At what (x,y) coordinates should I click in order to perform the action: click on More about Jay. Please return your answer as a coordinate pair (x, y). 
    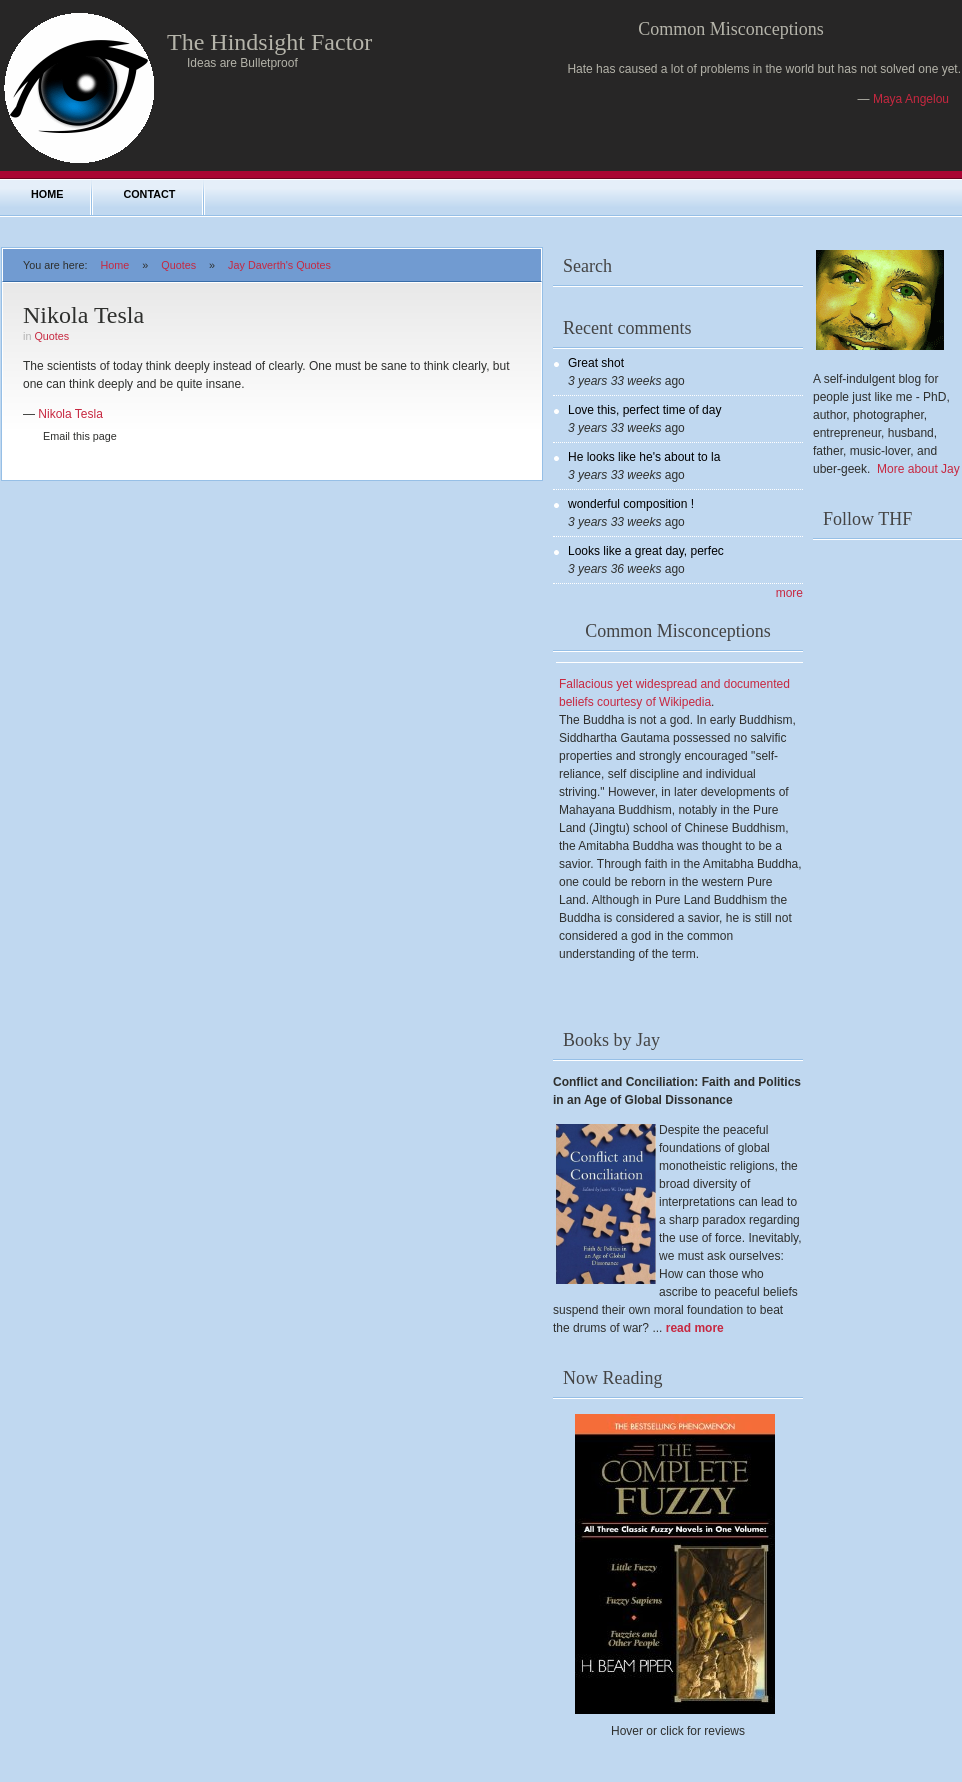
    Looking at the image, I should click on (918, 469).